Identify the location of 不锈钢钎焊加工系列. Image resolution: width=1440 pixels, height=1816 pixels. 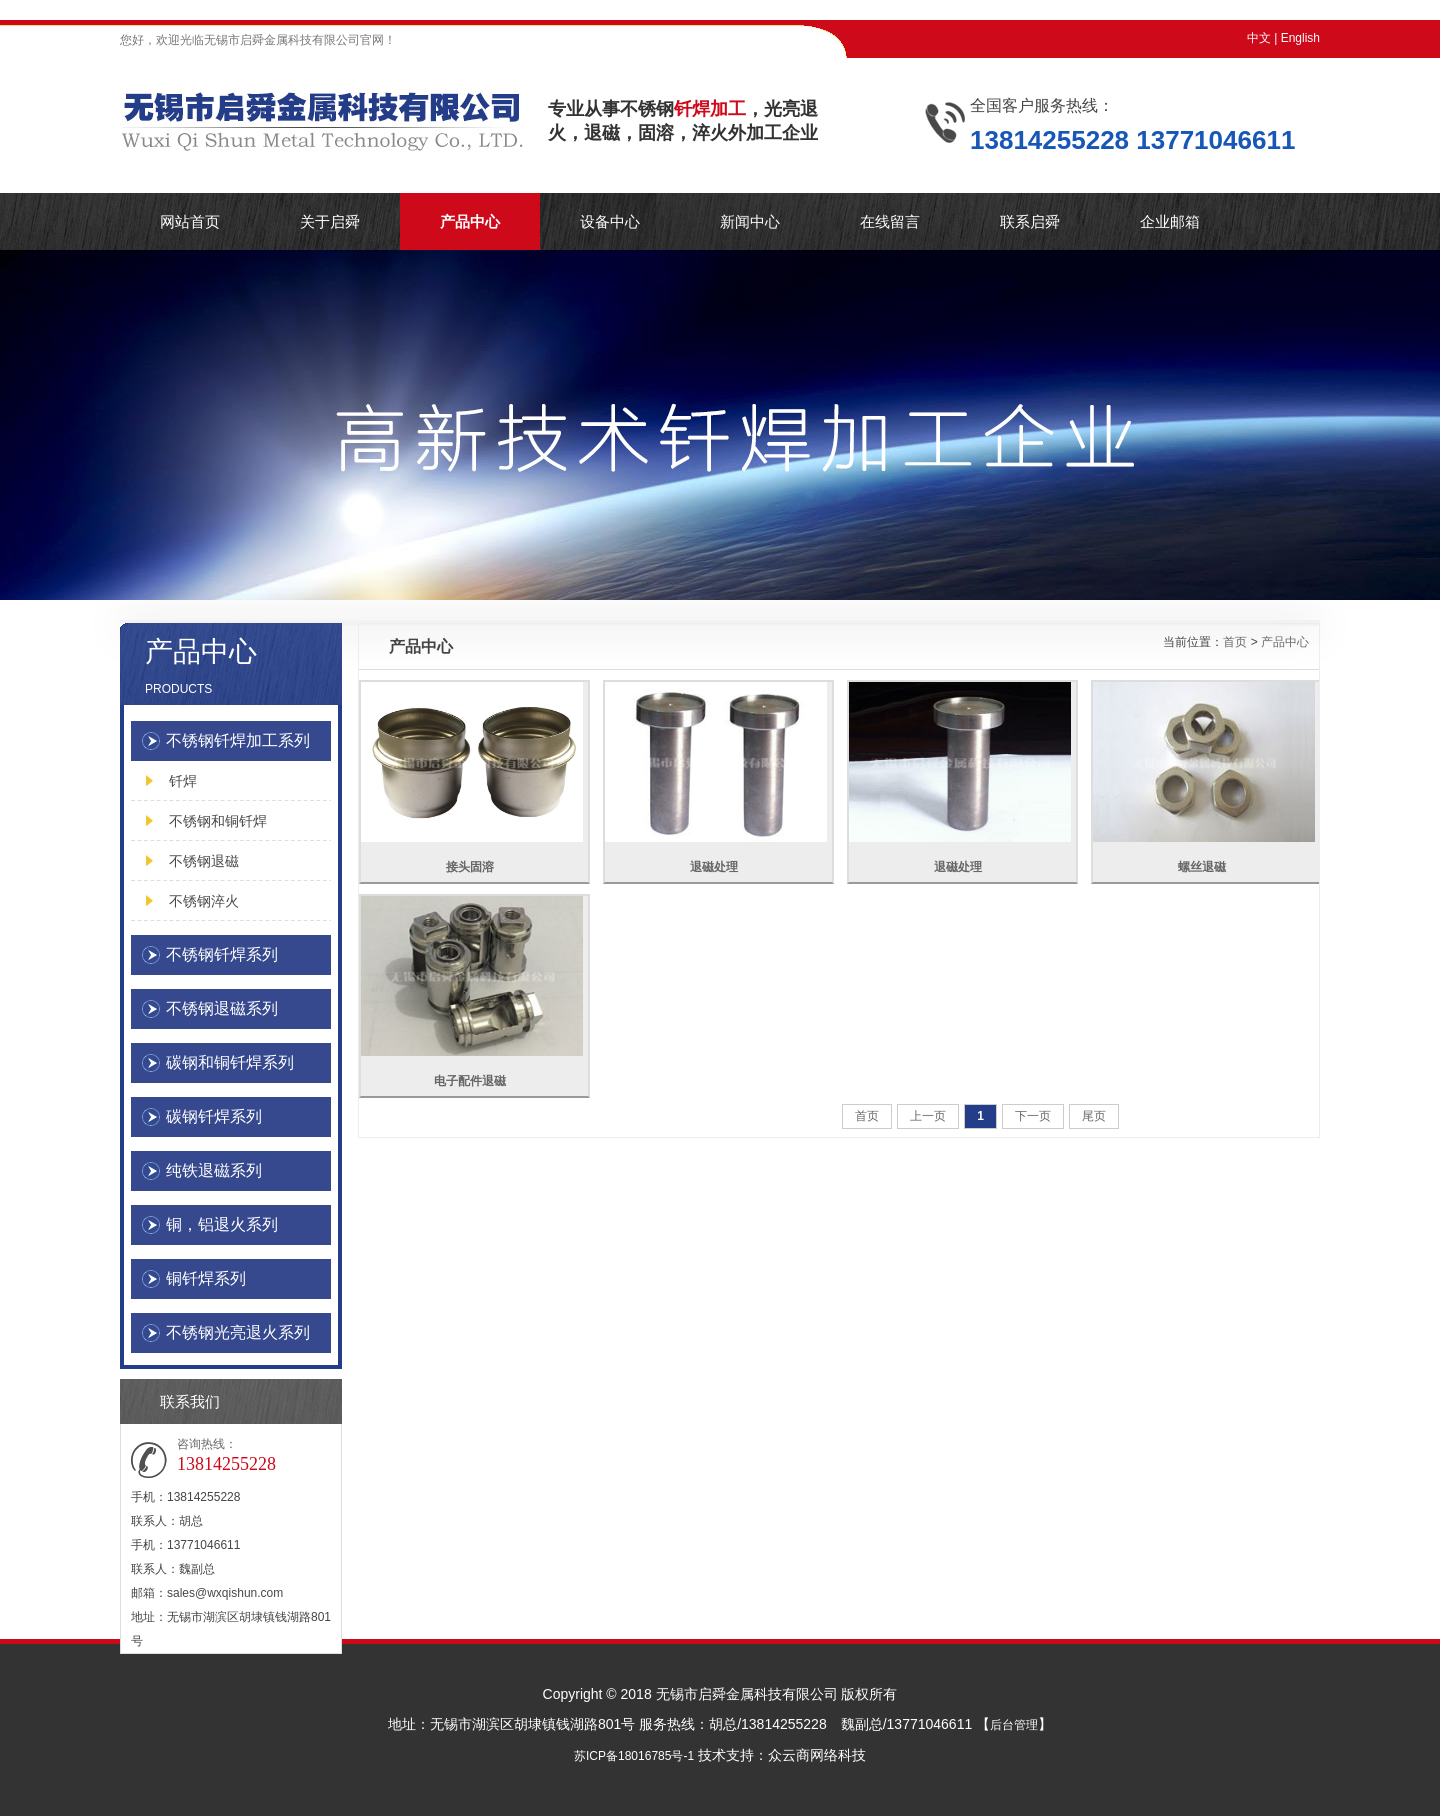
(238, 740).